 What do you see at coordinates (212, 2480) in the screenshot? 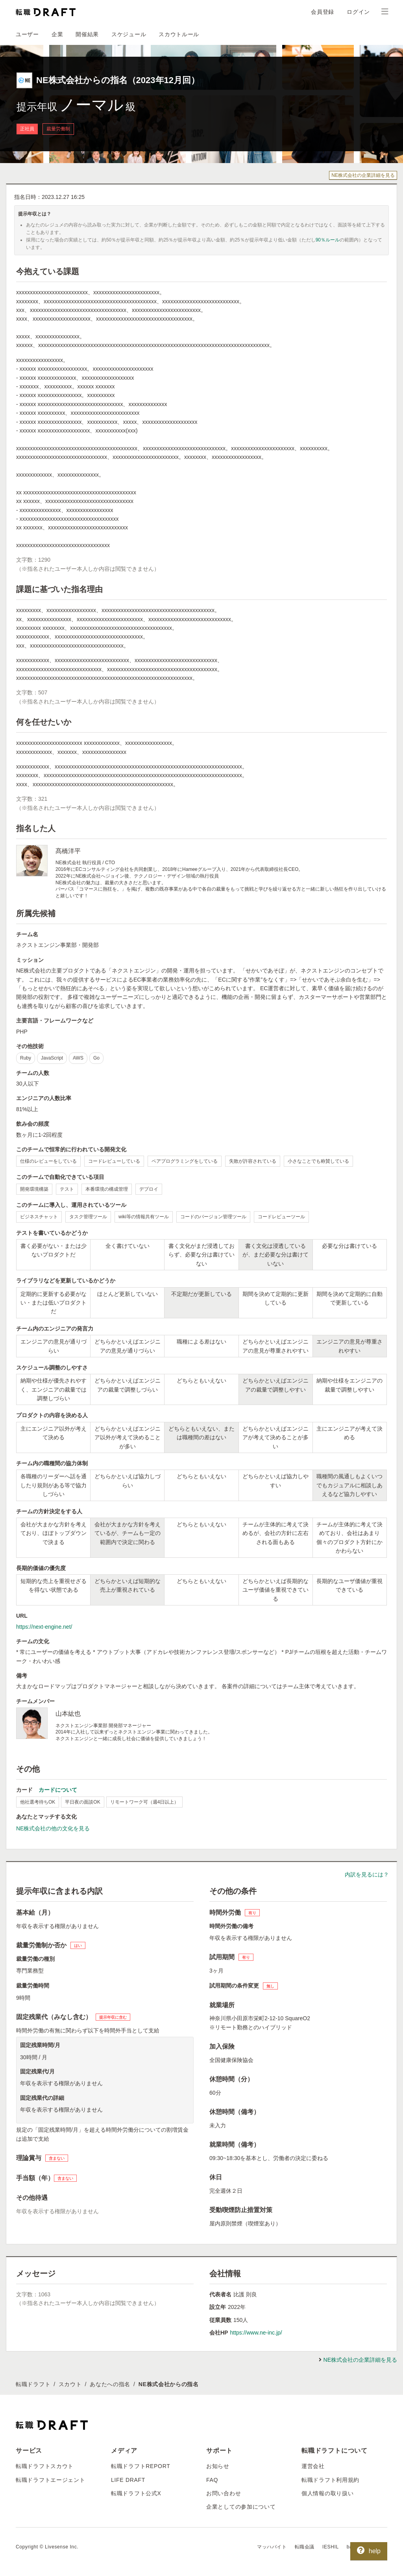
I see `FAQ` at bounding box center [212, 2480].